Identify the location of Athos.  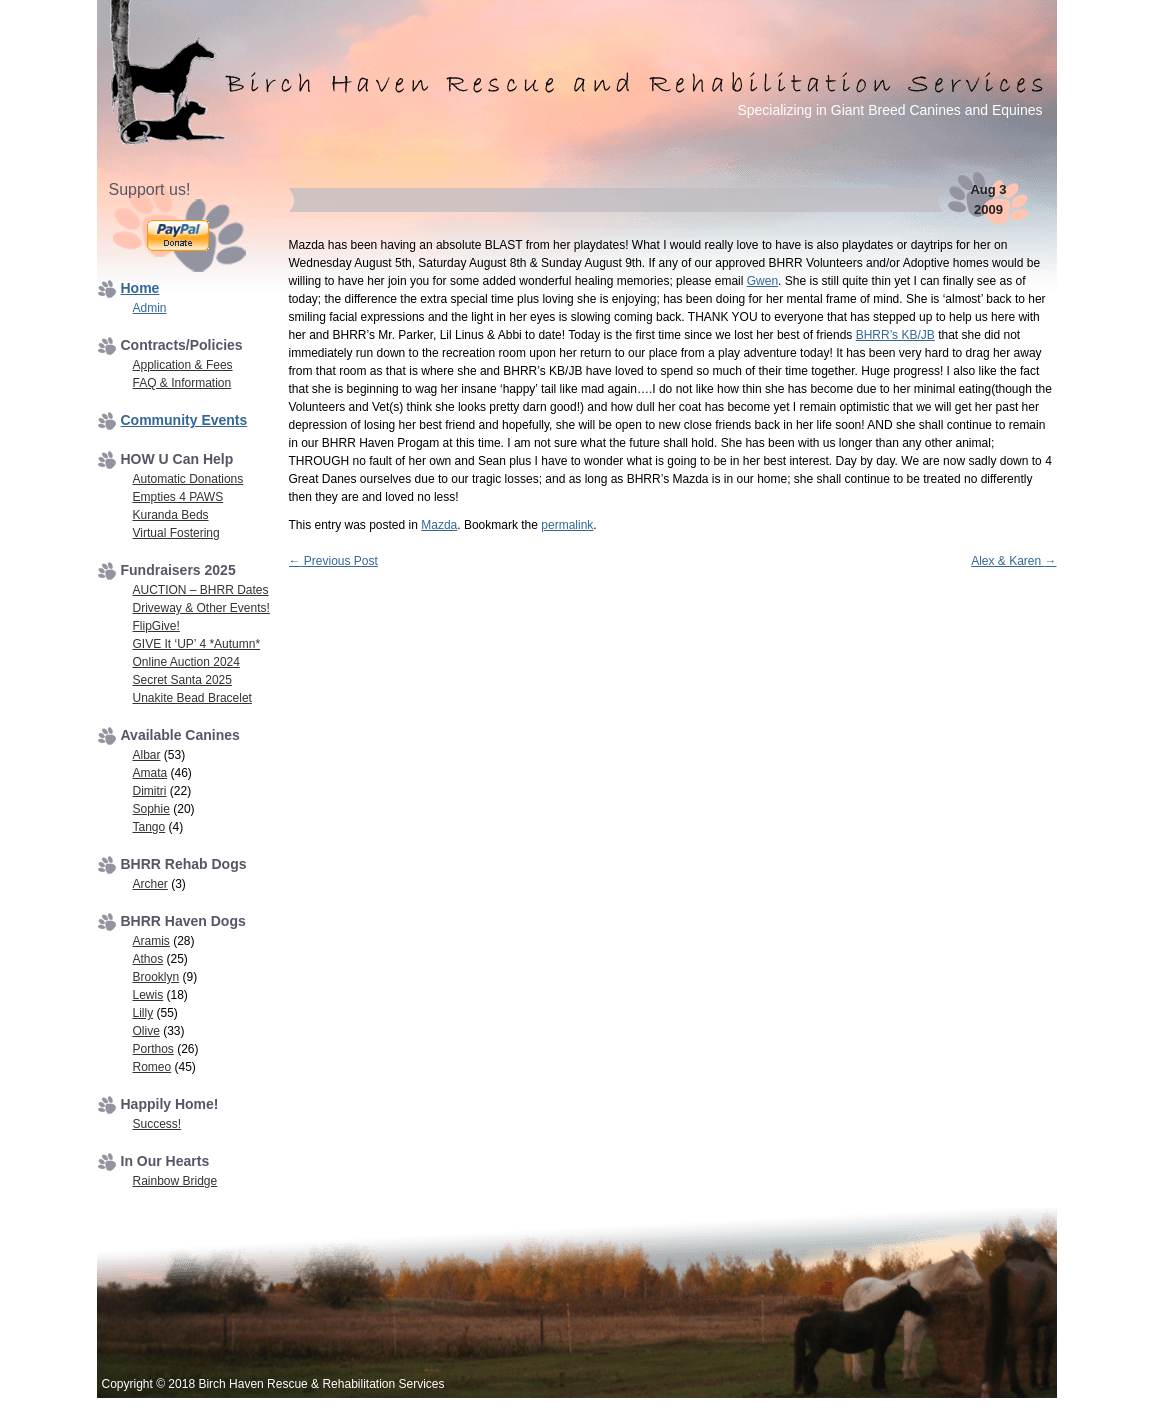
(148, 959).